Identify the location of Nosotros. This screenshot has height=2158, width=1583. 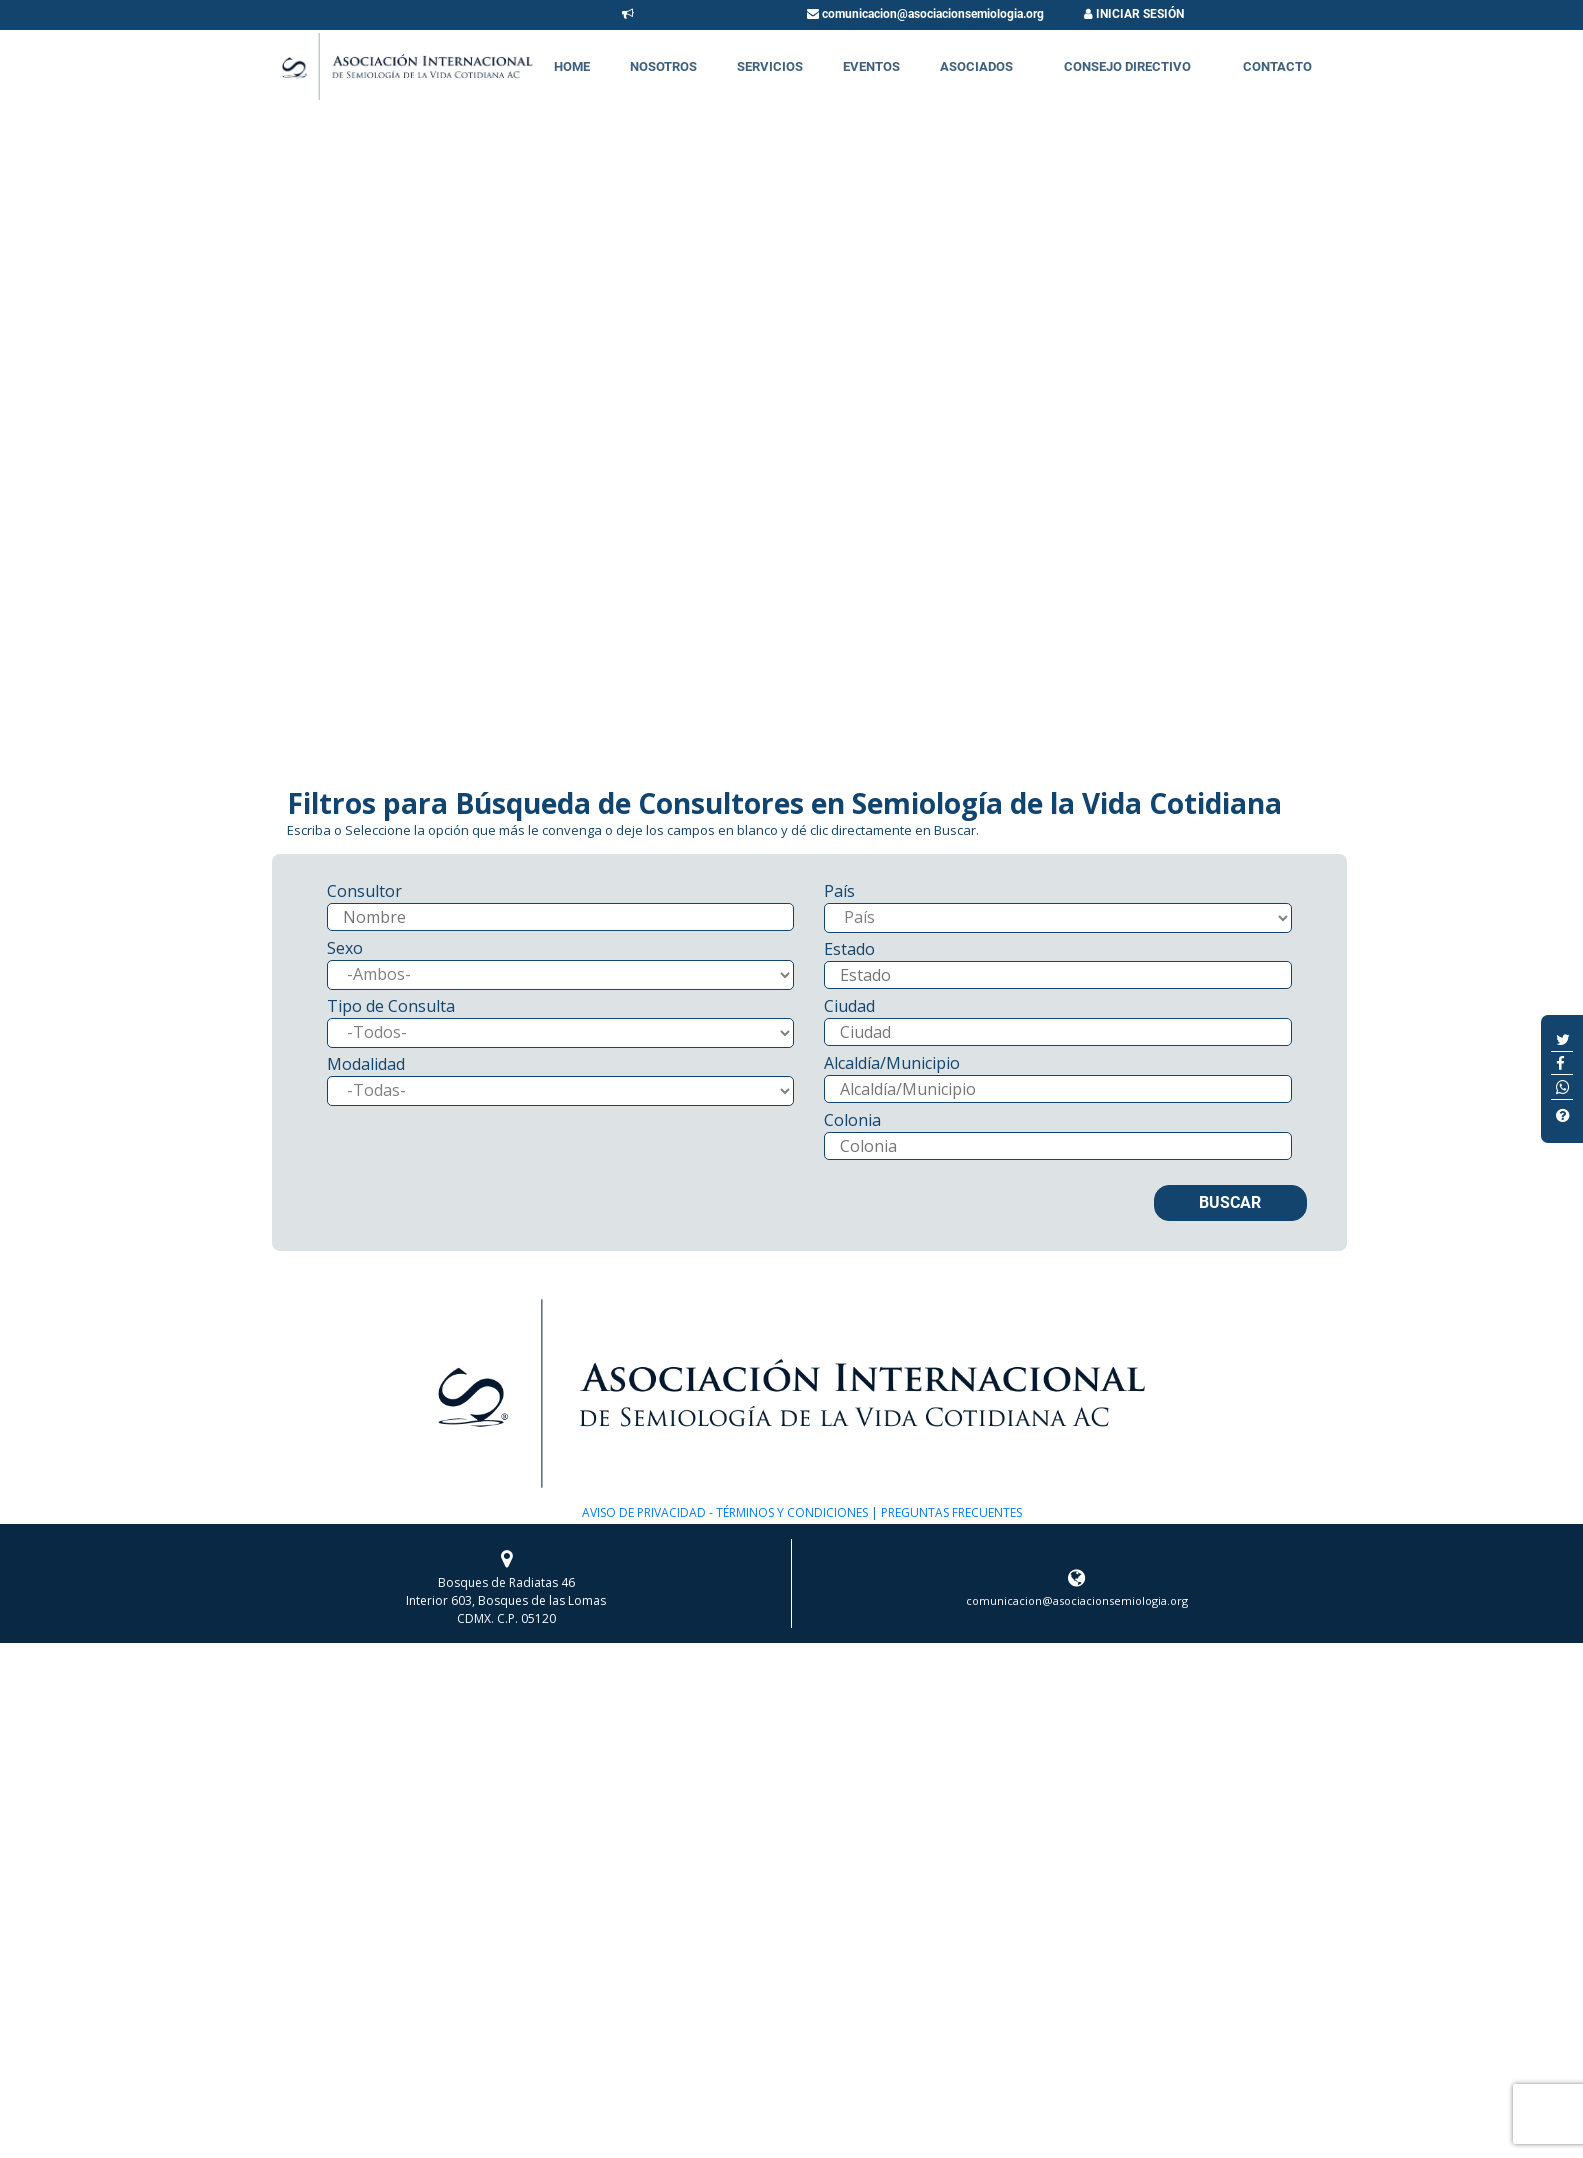
(663, 66).